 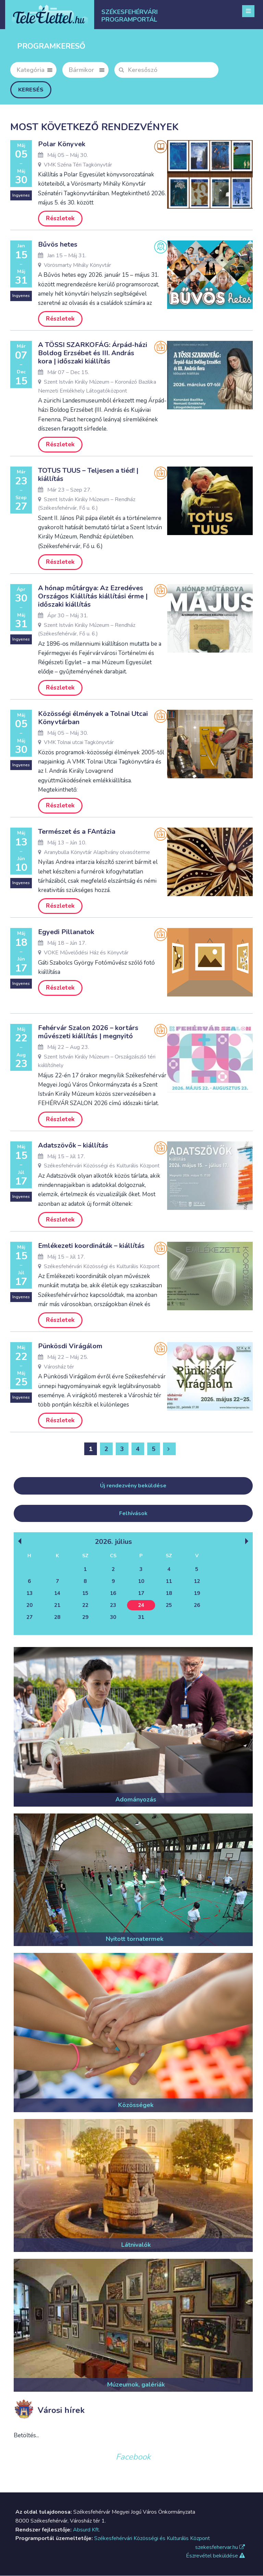 I want to click on Természet és a FAntázia, so click(x=76, y=831).